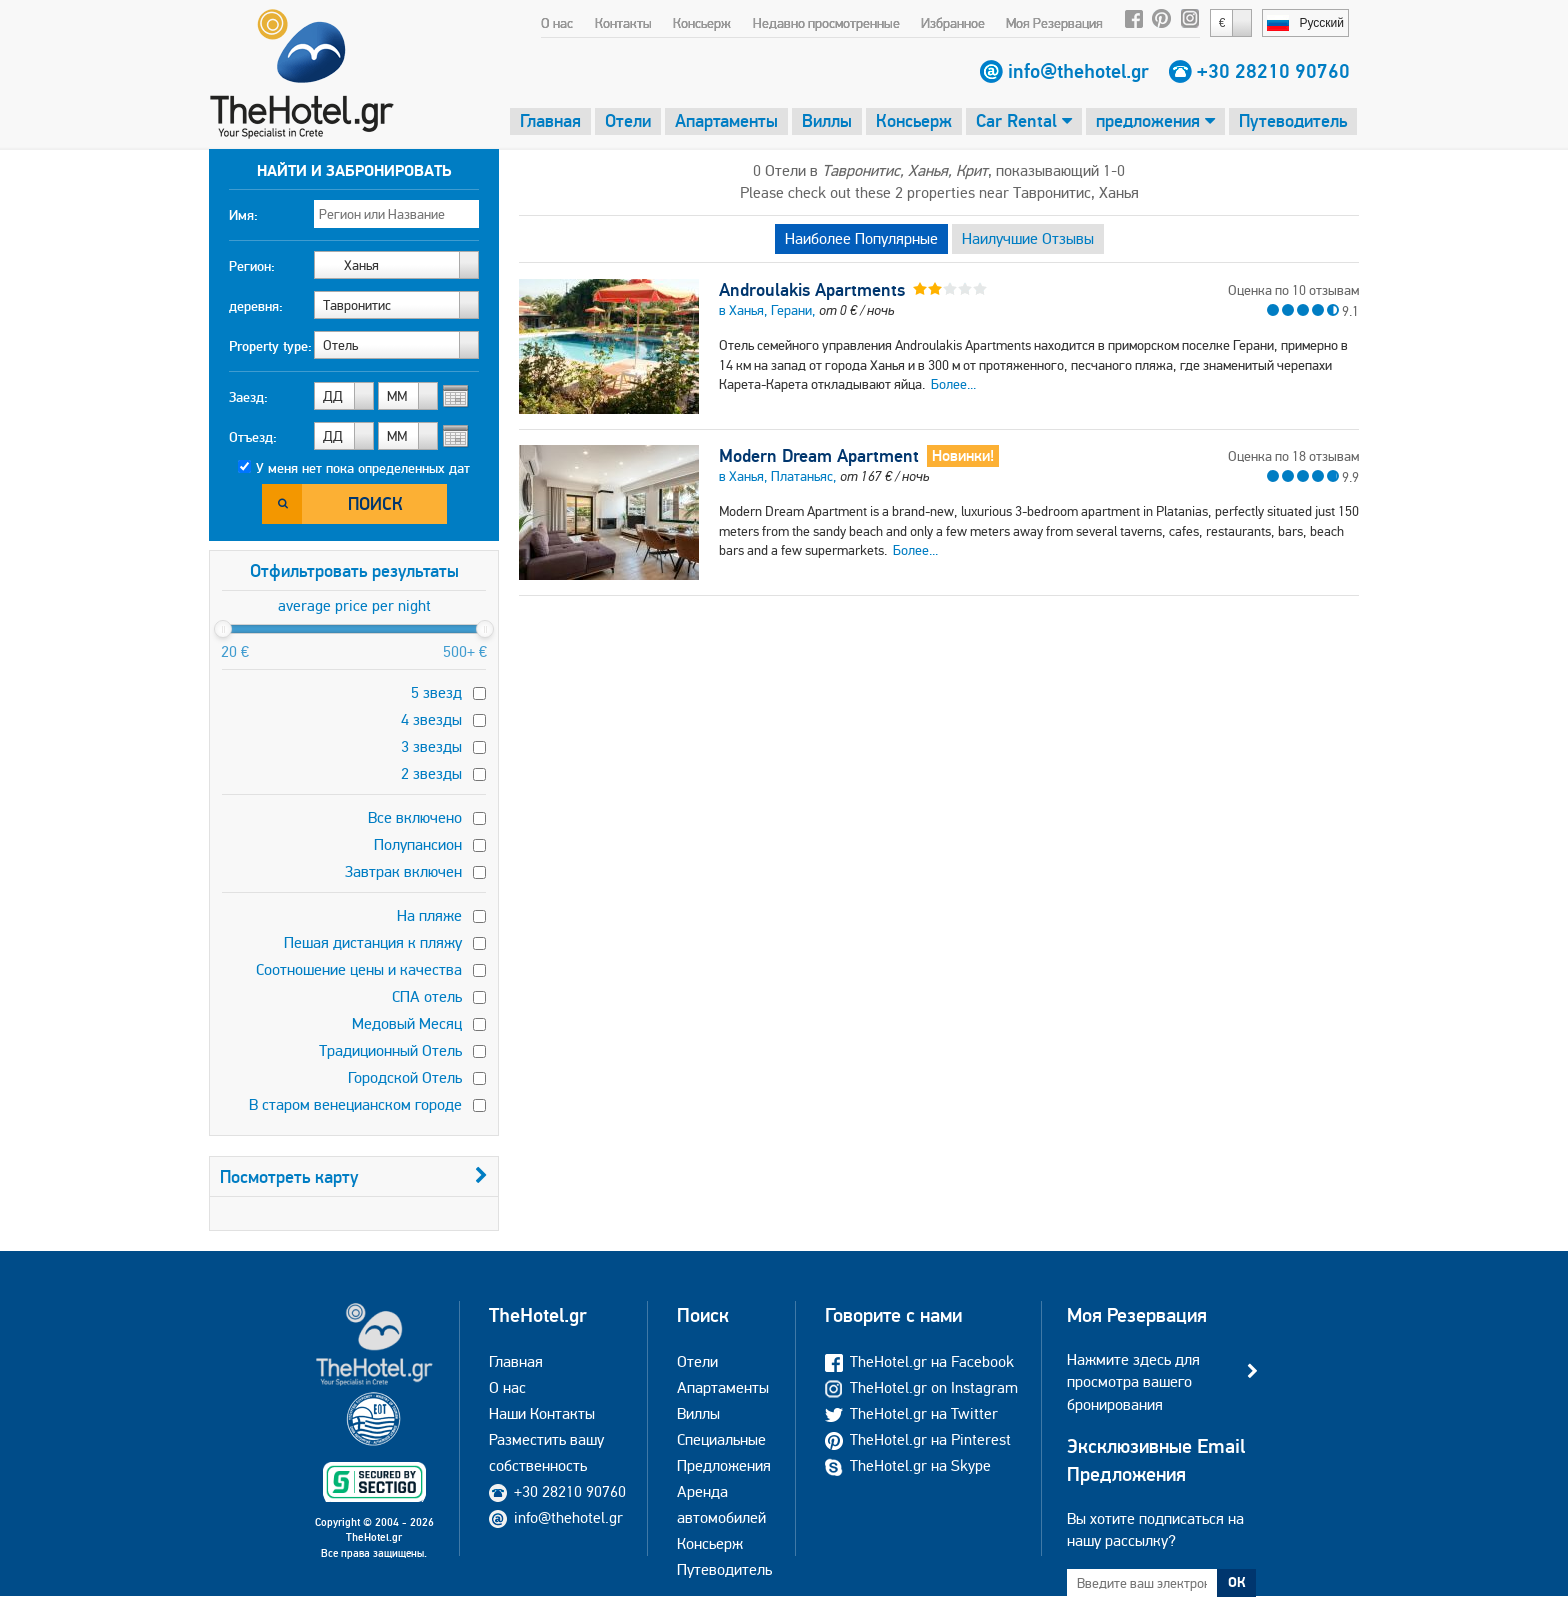  I want to click on average price per night, so click(354, 605).